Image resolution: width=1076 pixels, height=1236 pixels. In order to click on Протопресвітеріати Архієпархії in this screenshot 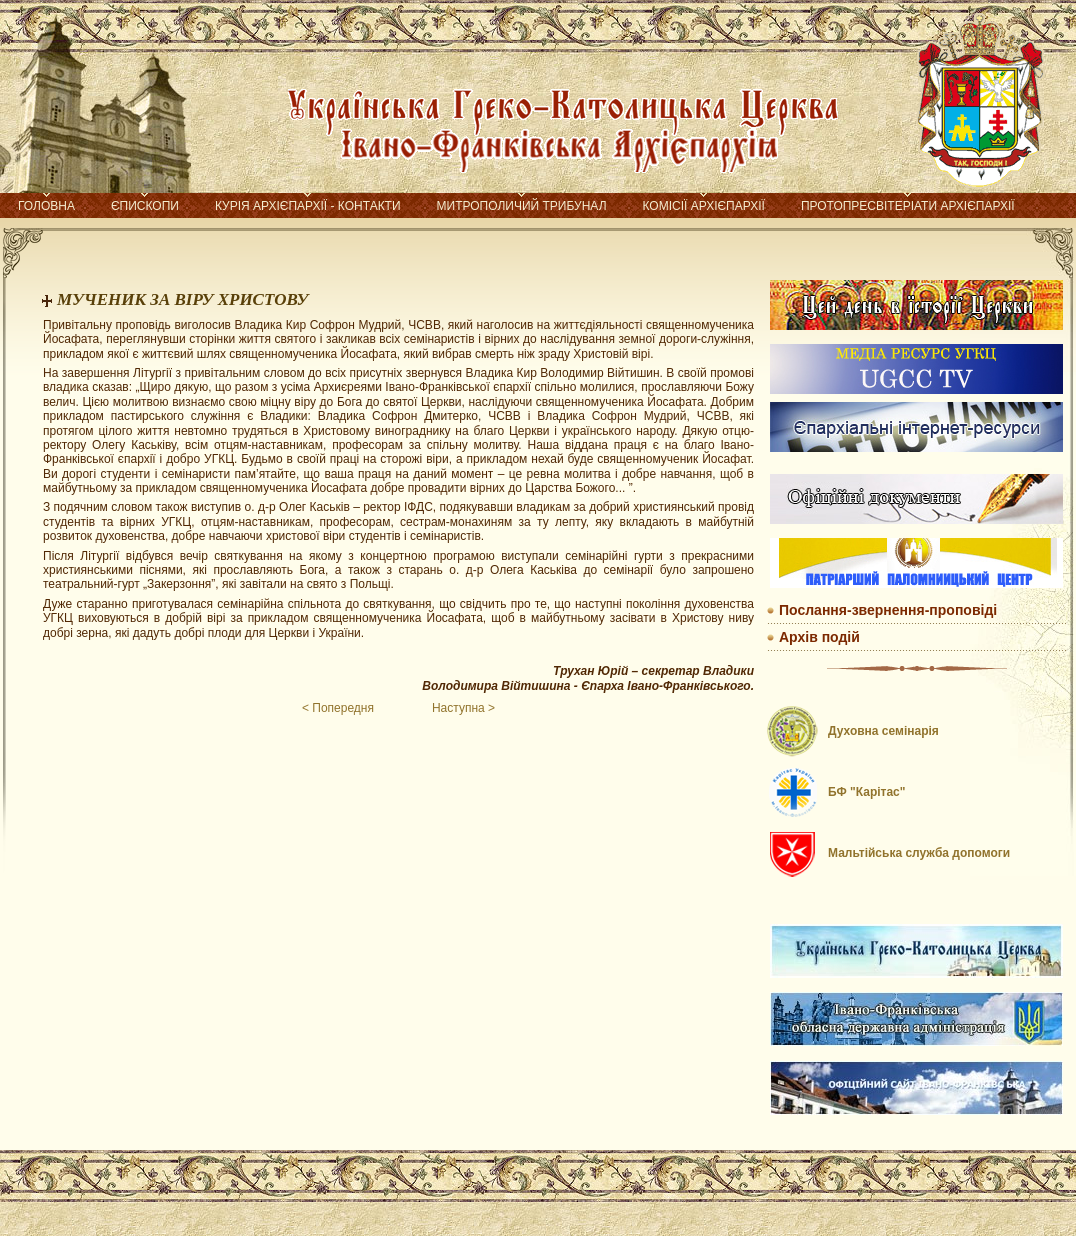, I will do `click(908, 206)`.